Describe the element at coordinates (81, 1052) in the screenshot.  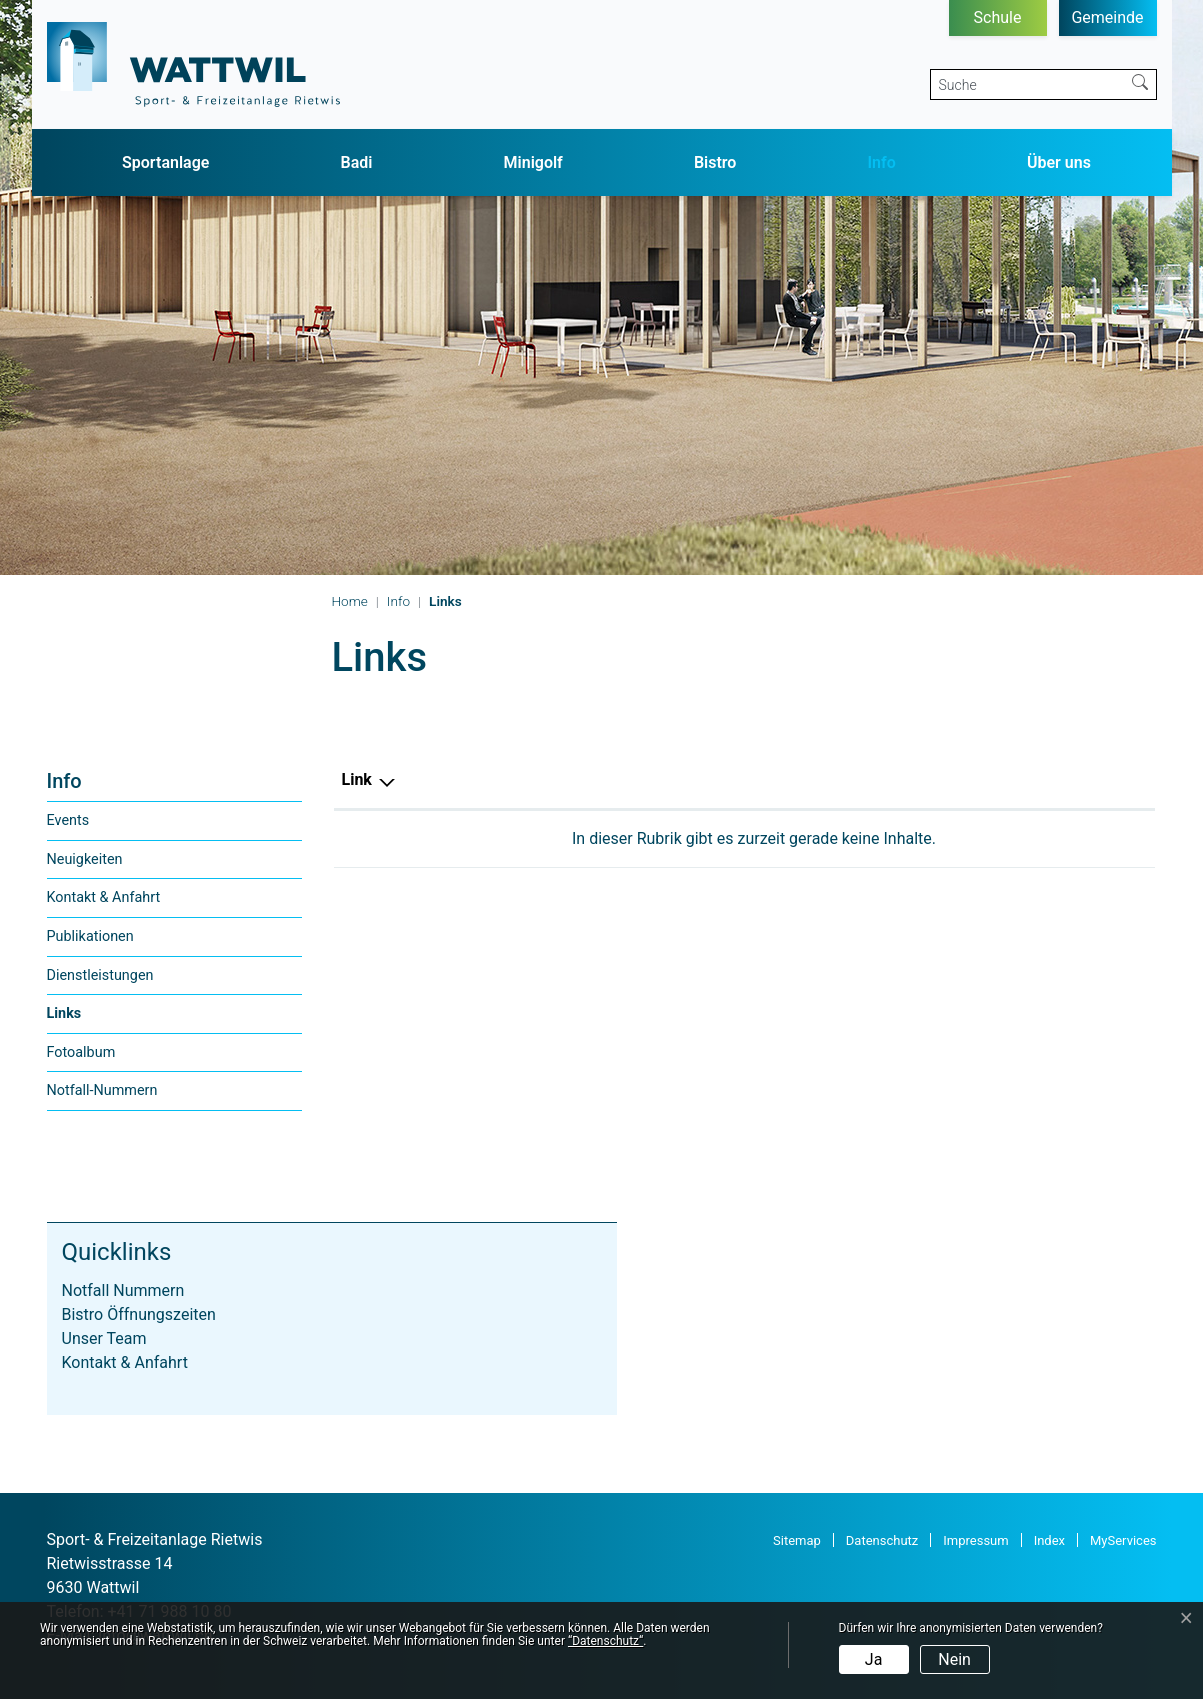
I see `Fotoalbum` at that location.